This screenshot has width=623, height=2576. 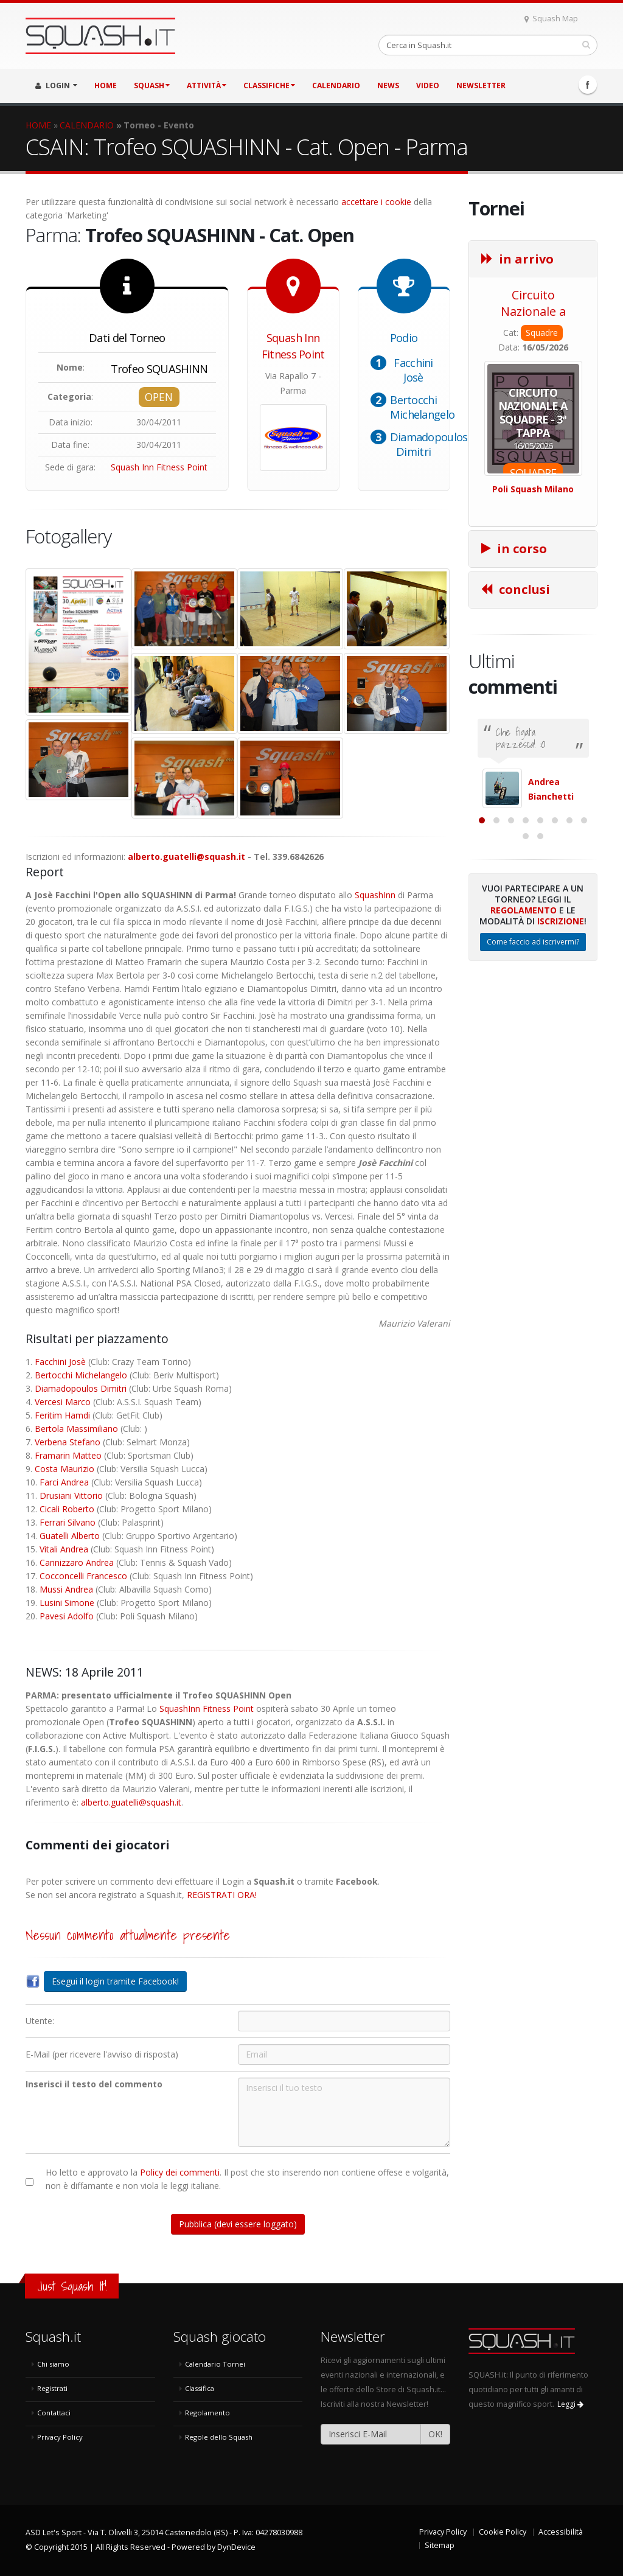 I want to click on REGISTRATI ORA!, so click(x=222, y=1895).